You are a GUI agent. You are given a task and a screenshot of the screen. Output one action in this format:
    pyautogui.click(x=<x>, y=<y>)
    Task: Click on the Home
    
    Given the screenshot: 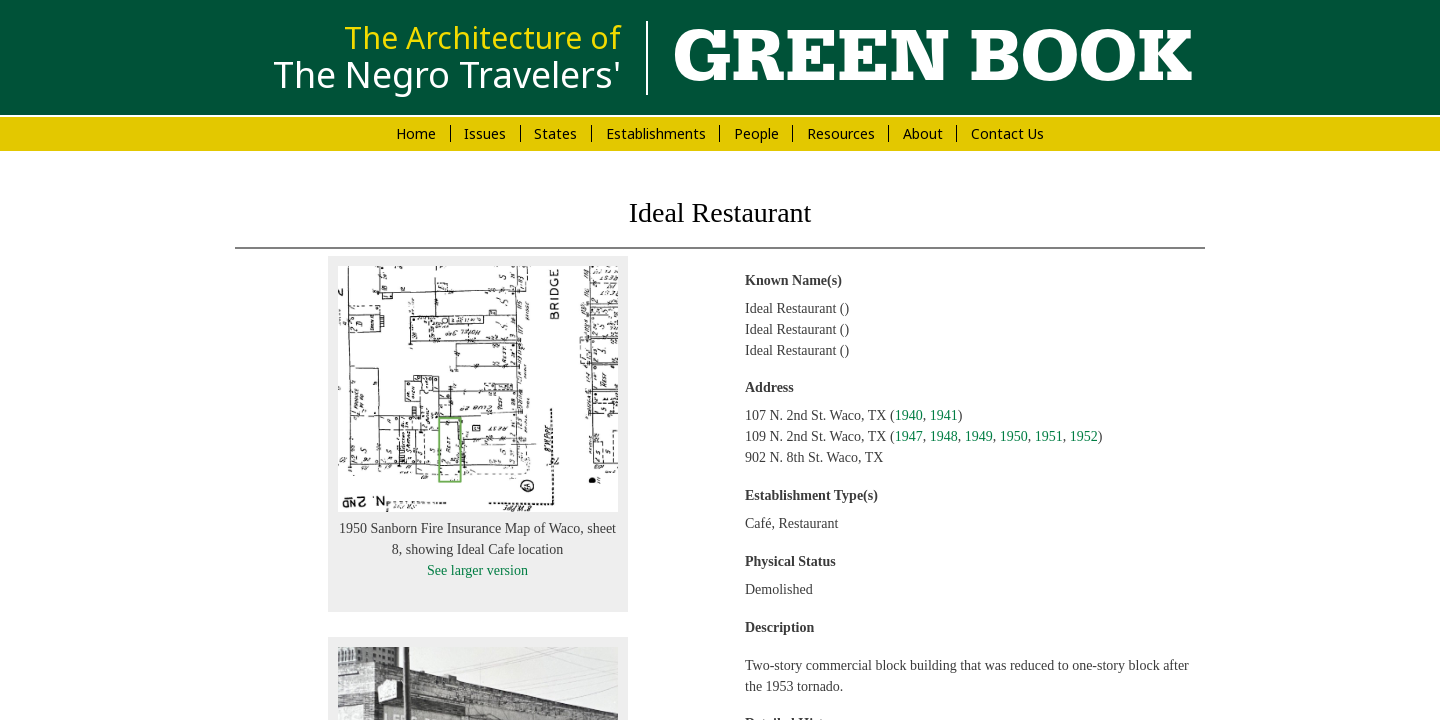 What is the action you would take?
    pyautogui.click(x=416, y=133)
    